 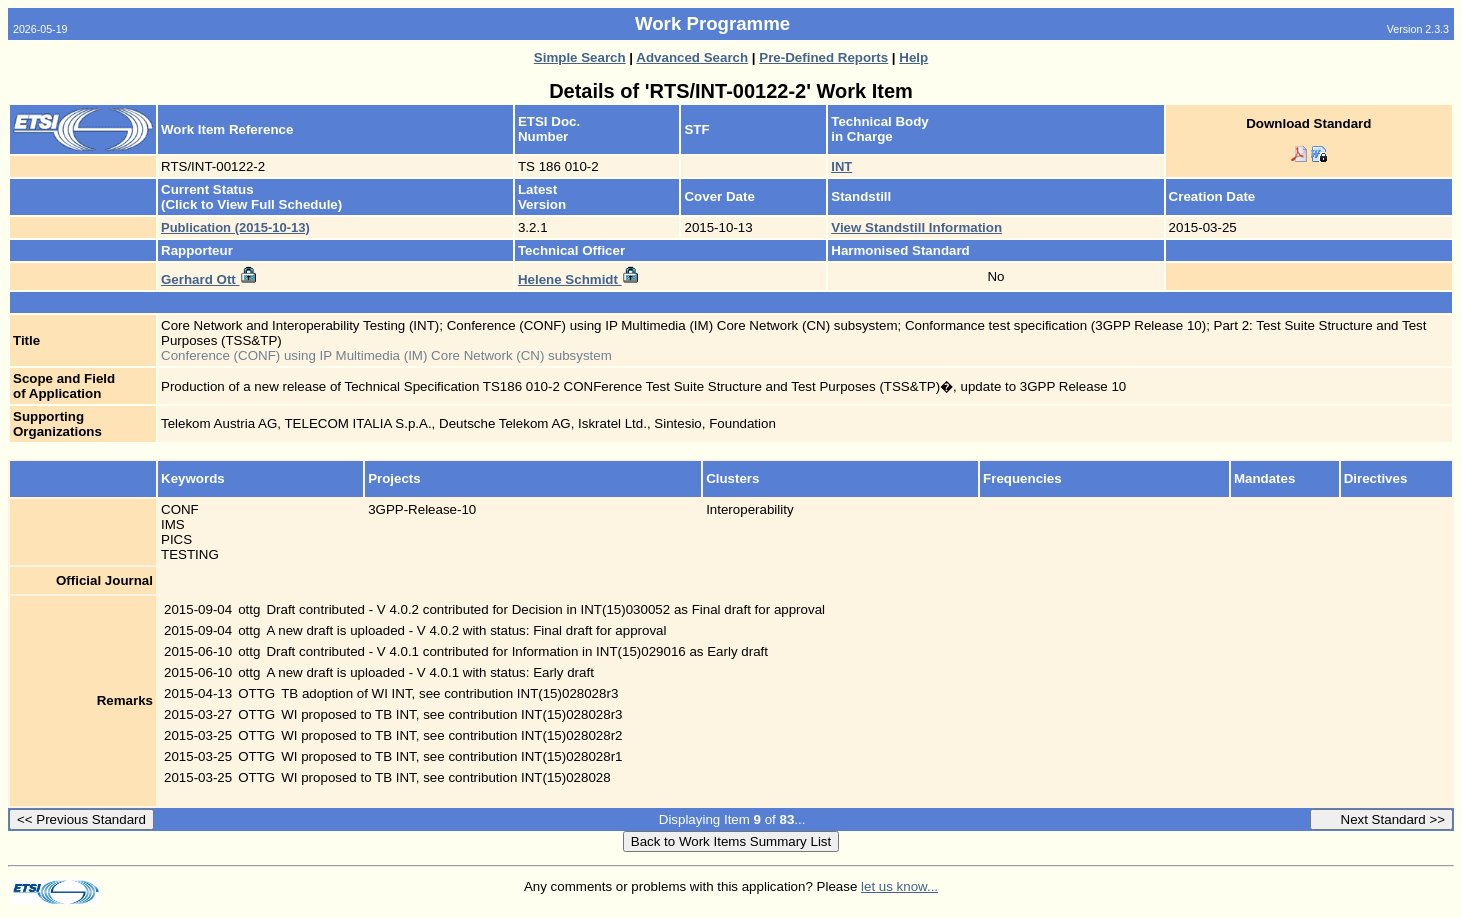 What do you see at coordinates (823, 57) in the screenshot?
I see `Pre-Defined Reports` at bounding box center [823, 57].